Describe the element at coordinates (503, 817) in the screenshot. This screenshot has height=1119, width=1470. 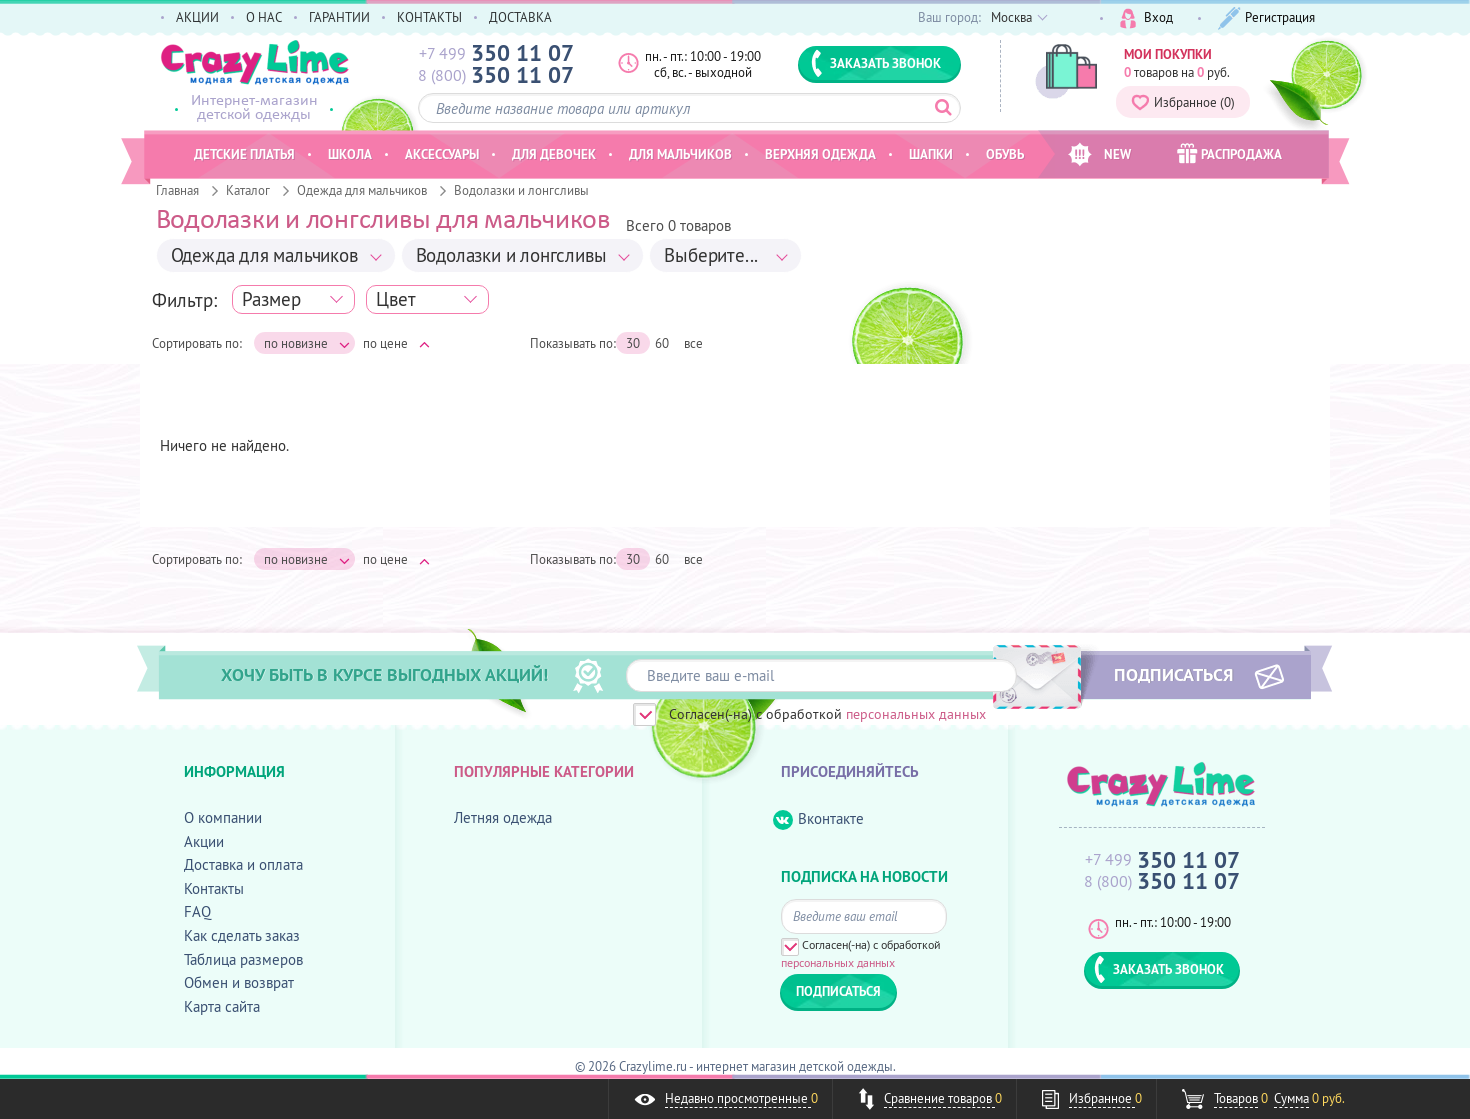
I see `Летняя одежда` at that location.